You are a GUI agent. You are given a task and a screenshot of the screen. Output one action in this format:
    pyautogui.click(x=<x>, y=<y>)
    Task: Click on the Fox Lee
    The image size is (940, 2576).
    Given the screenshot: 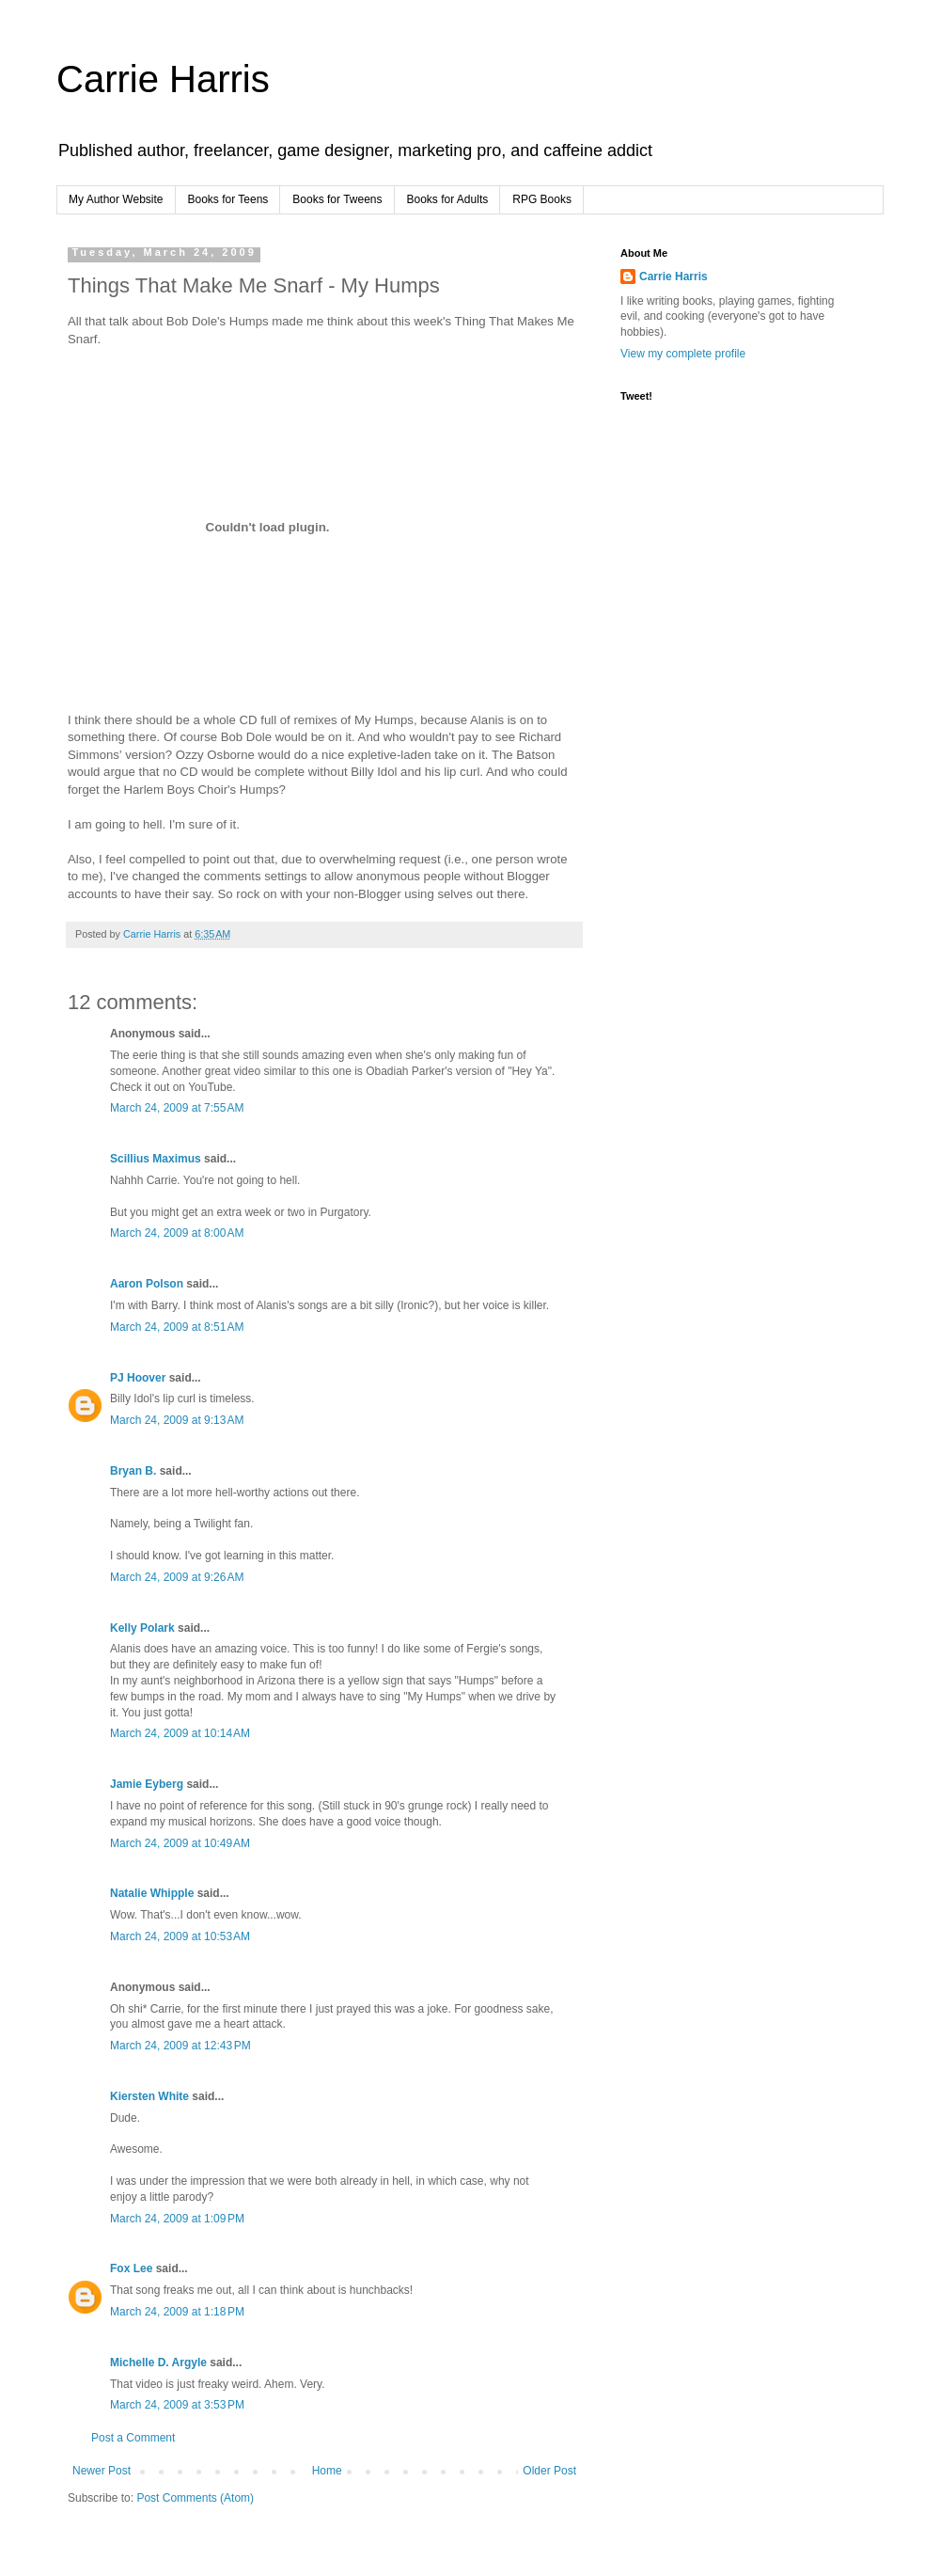 What is the action you would take?
    pyautogui.click(x=131, y=2268)
    